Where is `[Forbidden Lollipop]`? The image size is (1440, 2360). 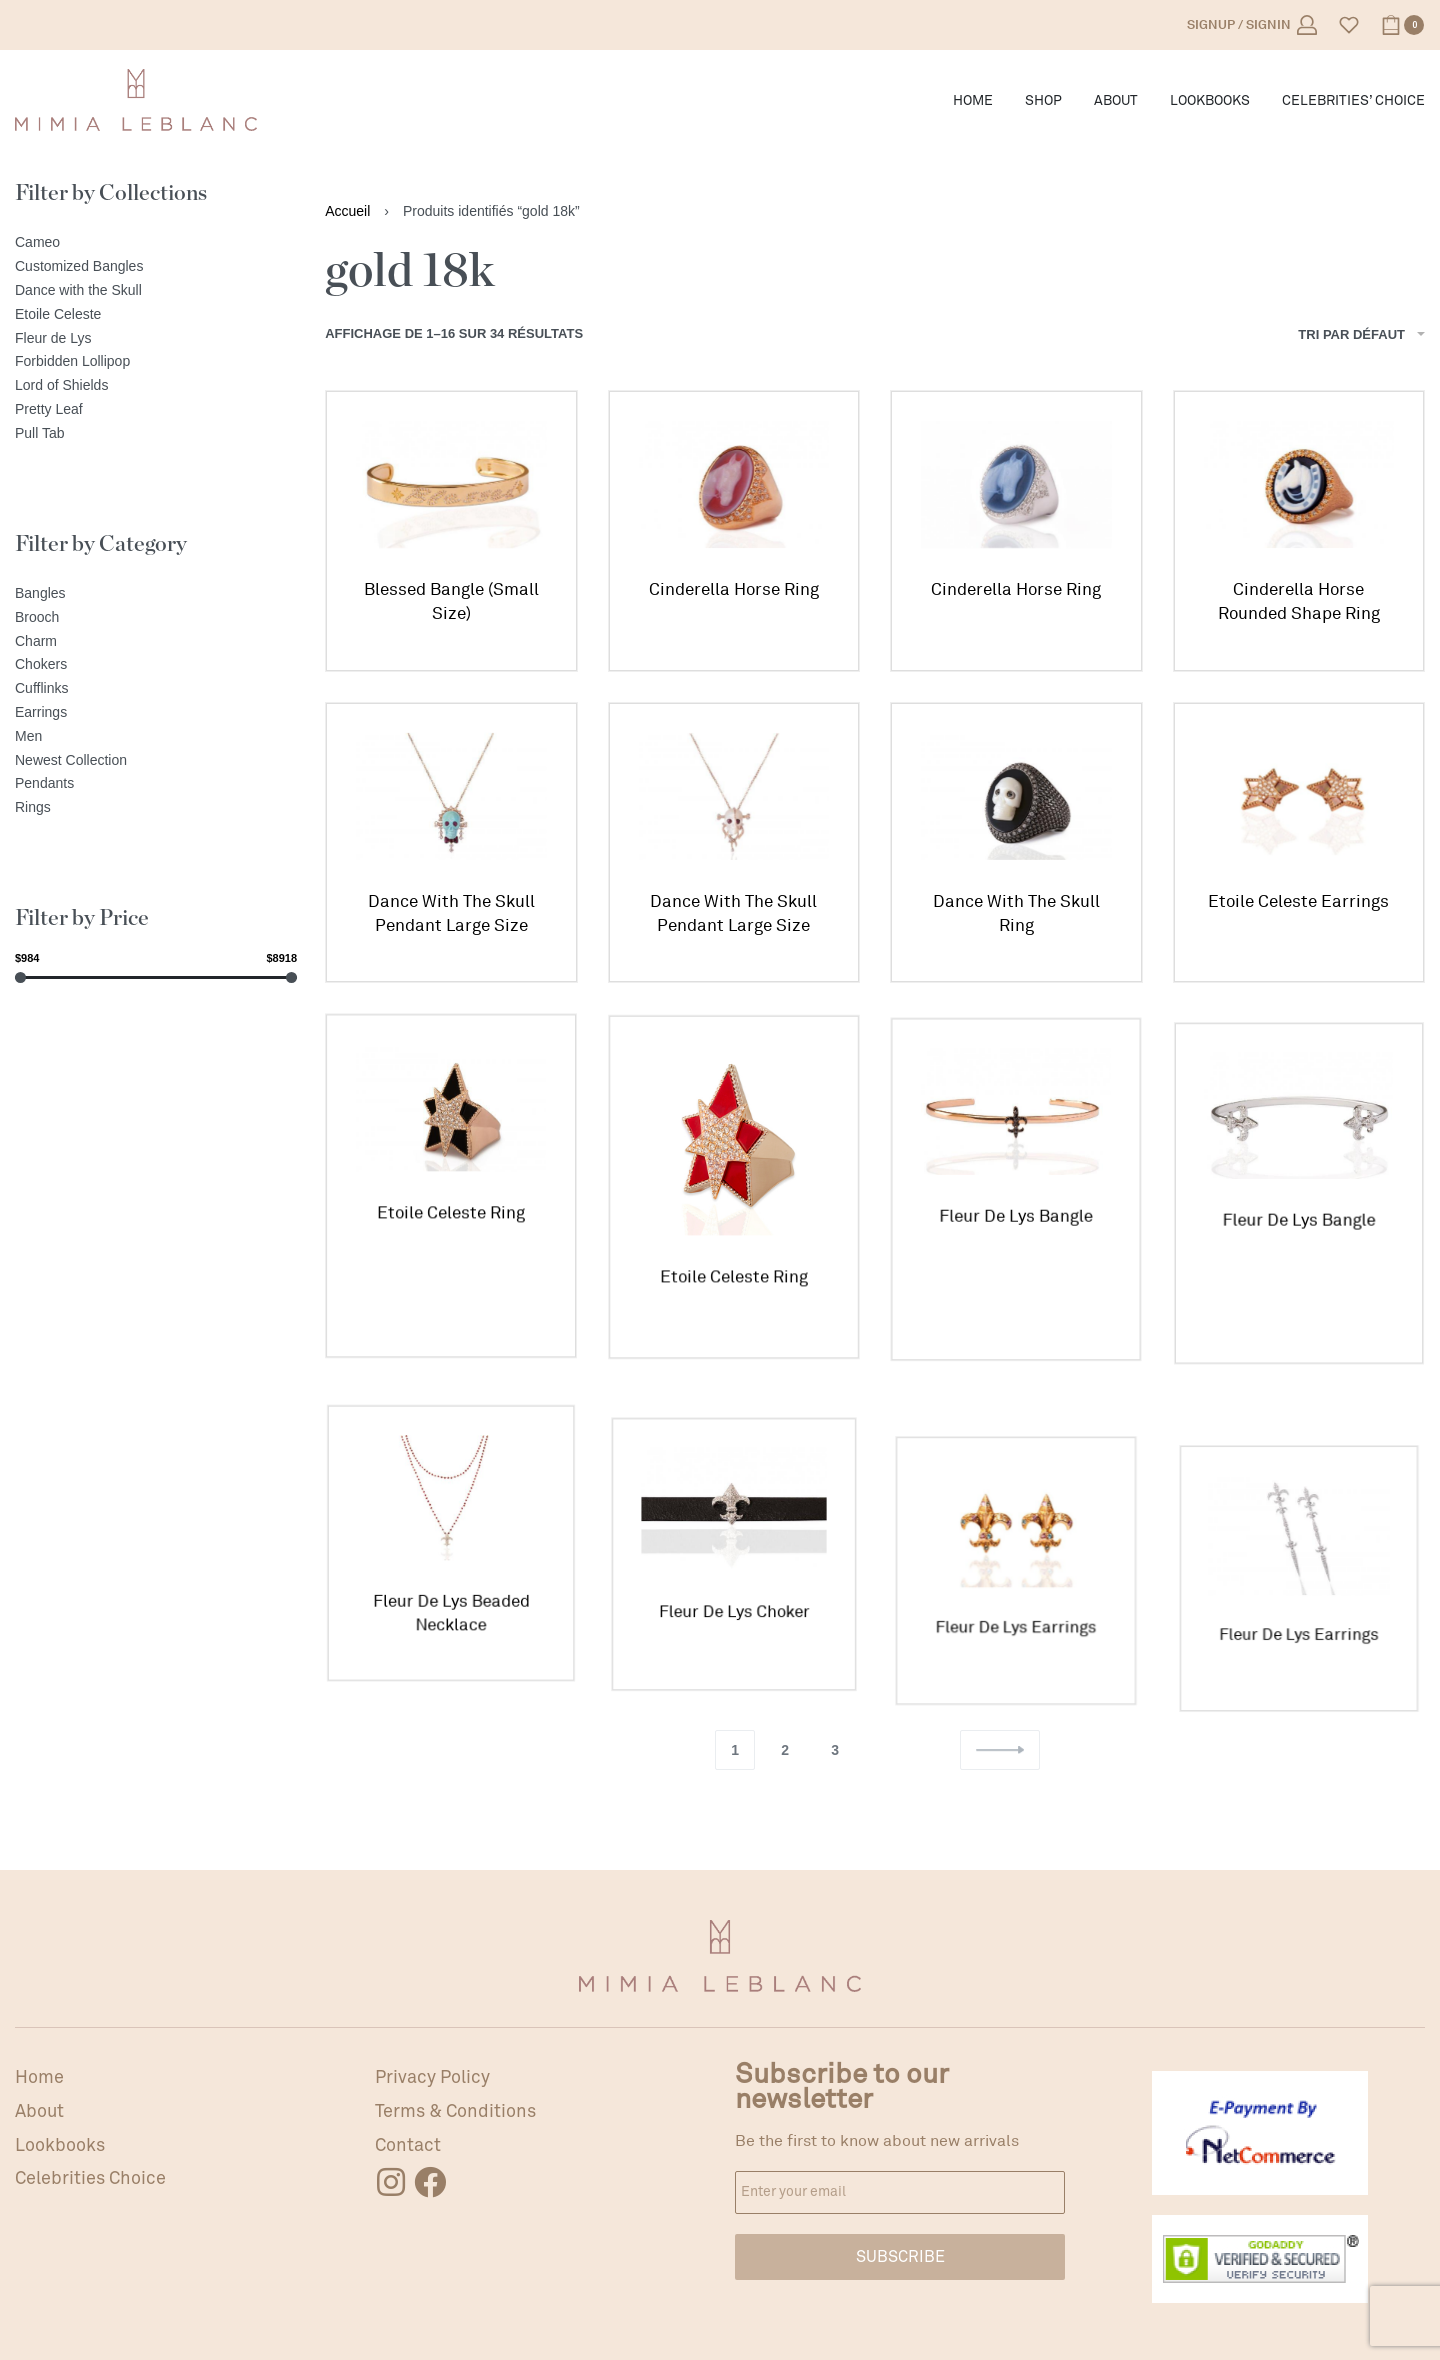
[Forbidden Lollipop] is located at coordinates (156, 362).